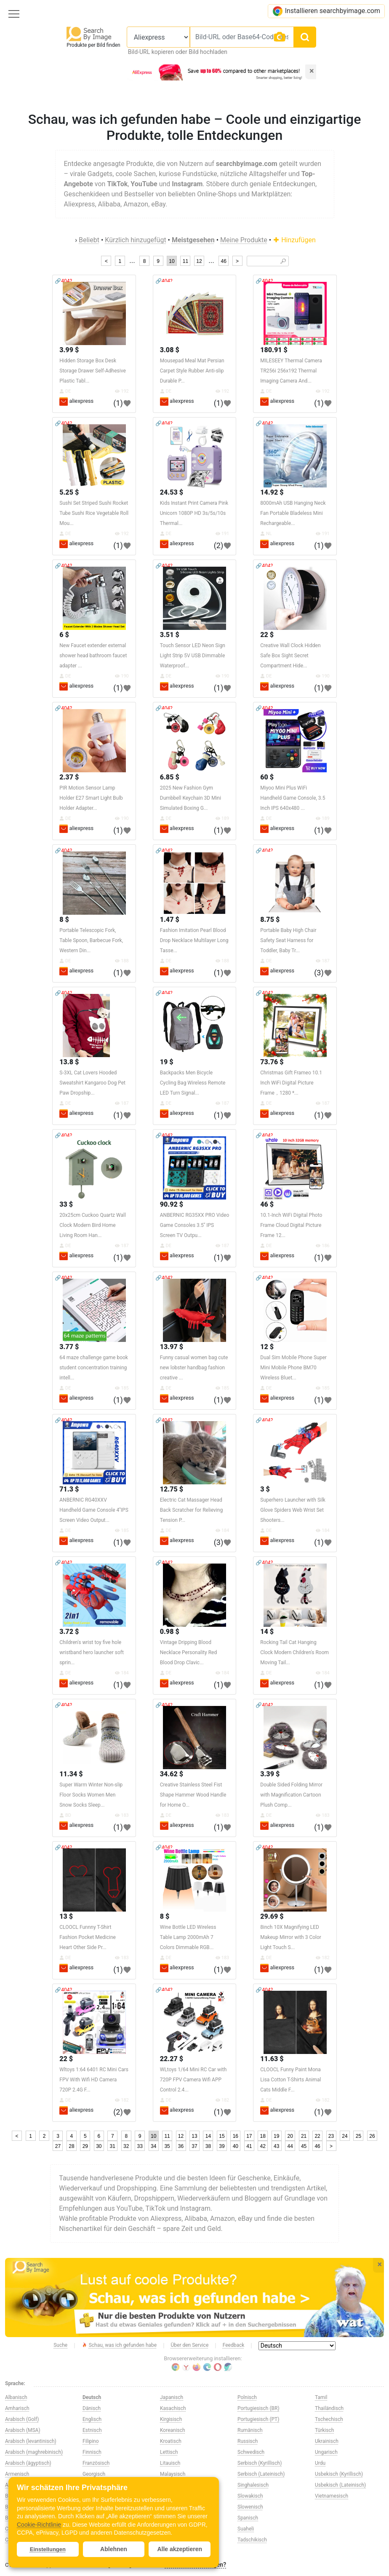 The height and width of the screenshot is (2576, 389). I want to click on Vintage Dripping Blood Necklace Personality Red Blood Drop Clavic..., so click(188, 1652).